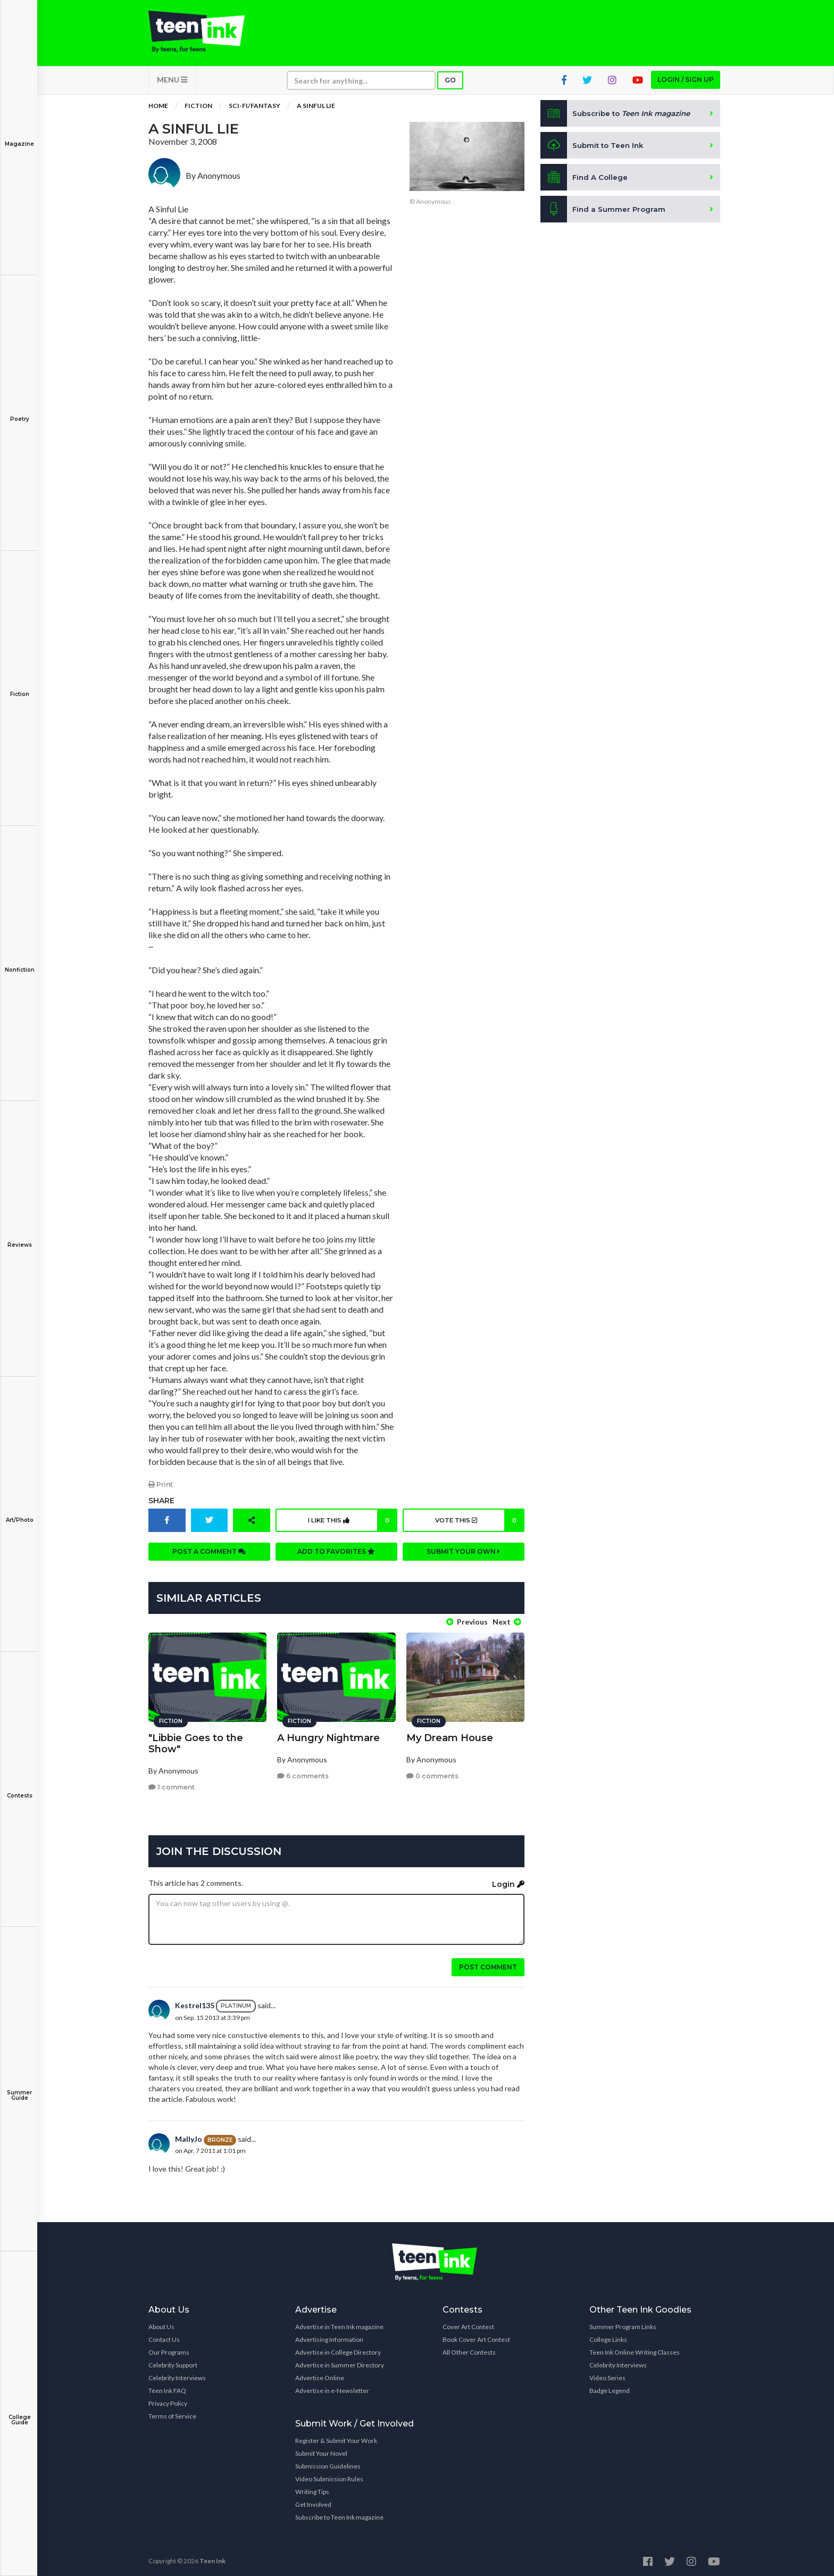 This screenshot has width=834, height=2576. I want to click on Cover Art Contest, so click(468, 2323).